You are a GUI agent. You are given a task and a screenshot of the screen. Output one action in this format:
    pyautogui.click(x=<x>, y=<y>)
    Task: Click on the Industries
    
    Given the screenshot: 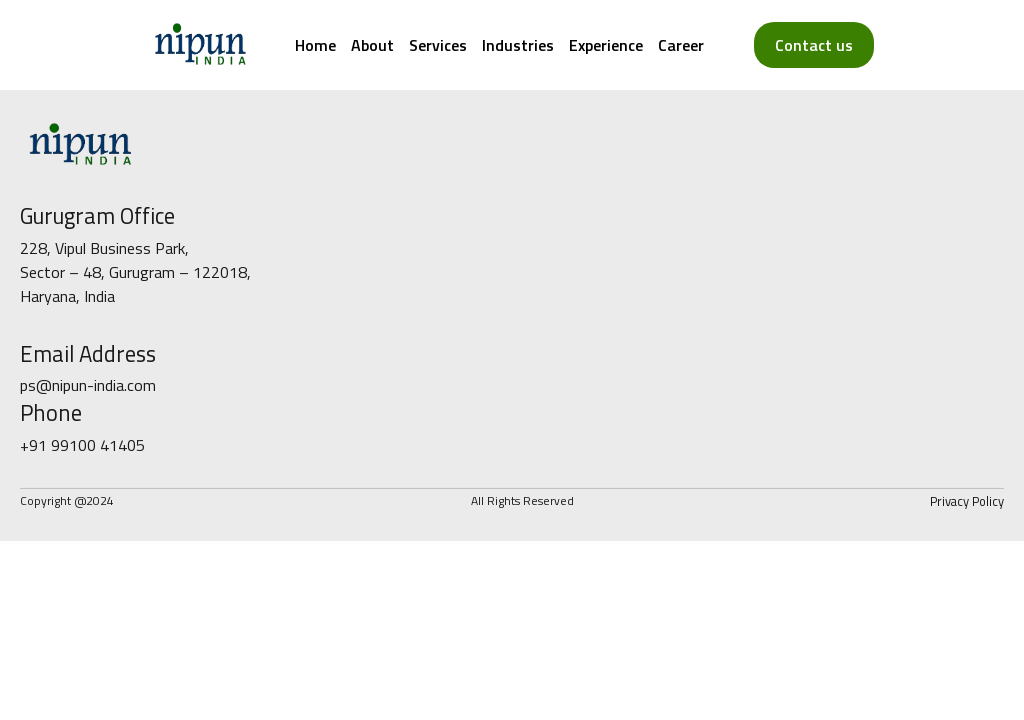 What is the action you would take?
    pyautogui.click(x=518, y=45)
    